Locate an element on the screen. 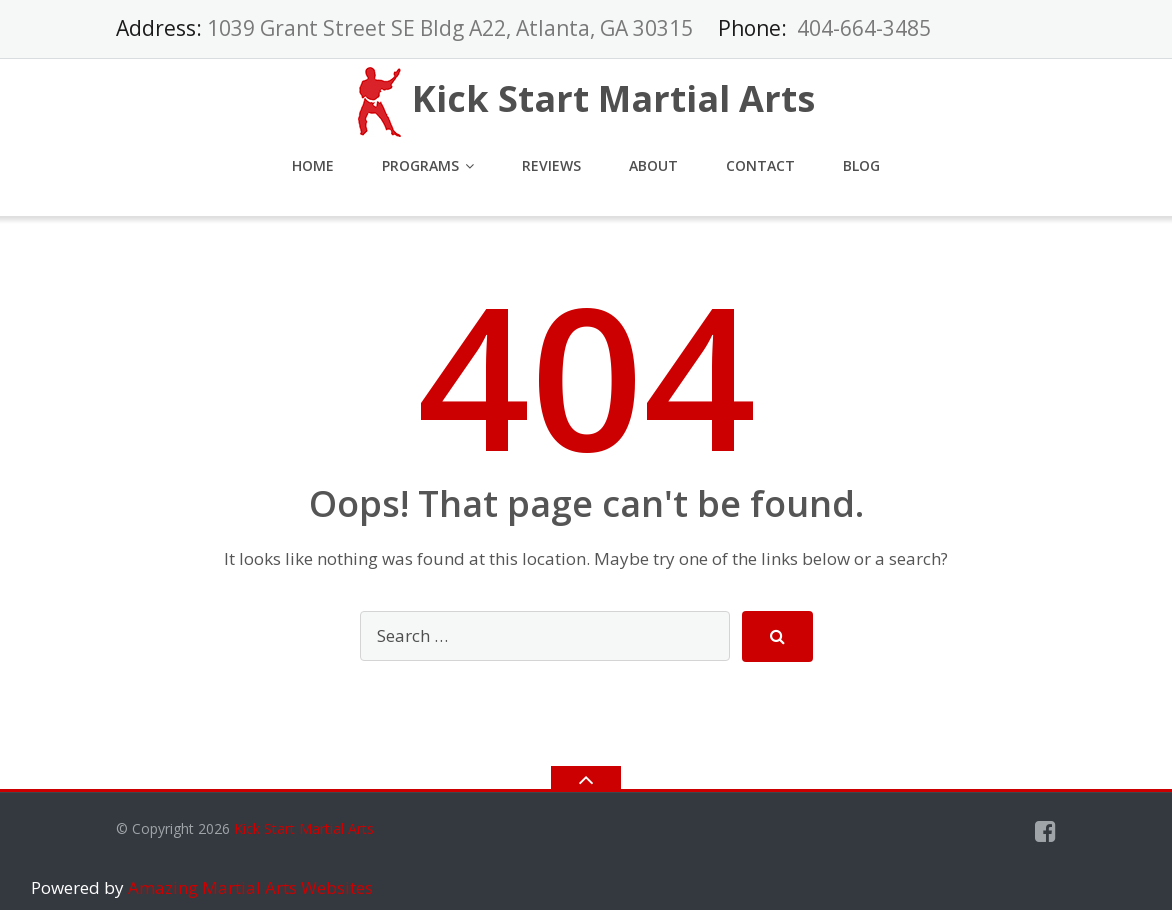 Image resolution: width=1172 pixels, height=910 pixels. Amazing Martial Arts Websites is located at coordinates (248, 887).